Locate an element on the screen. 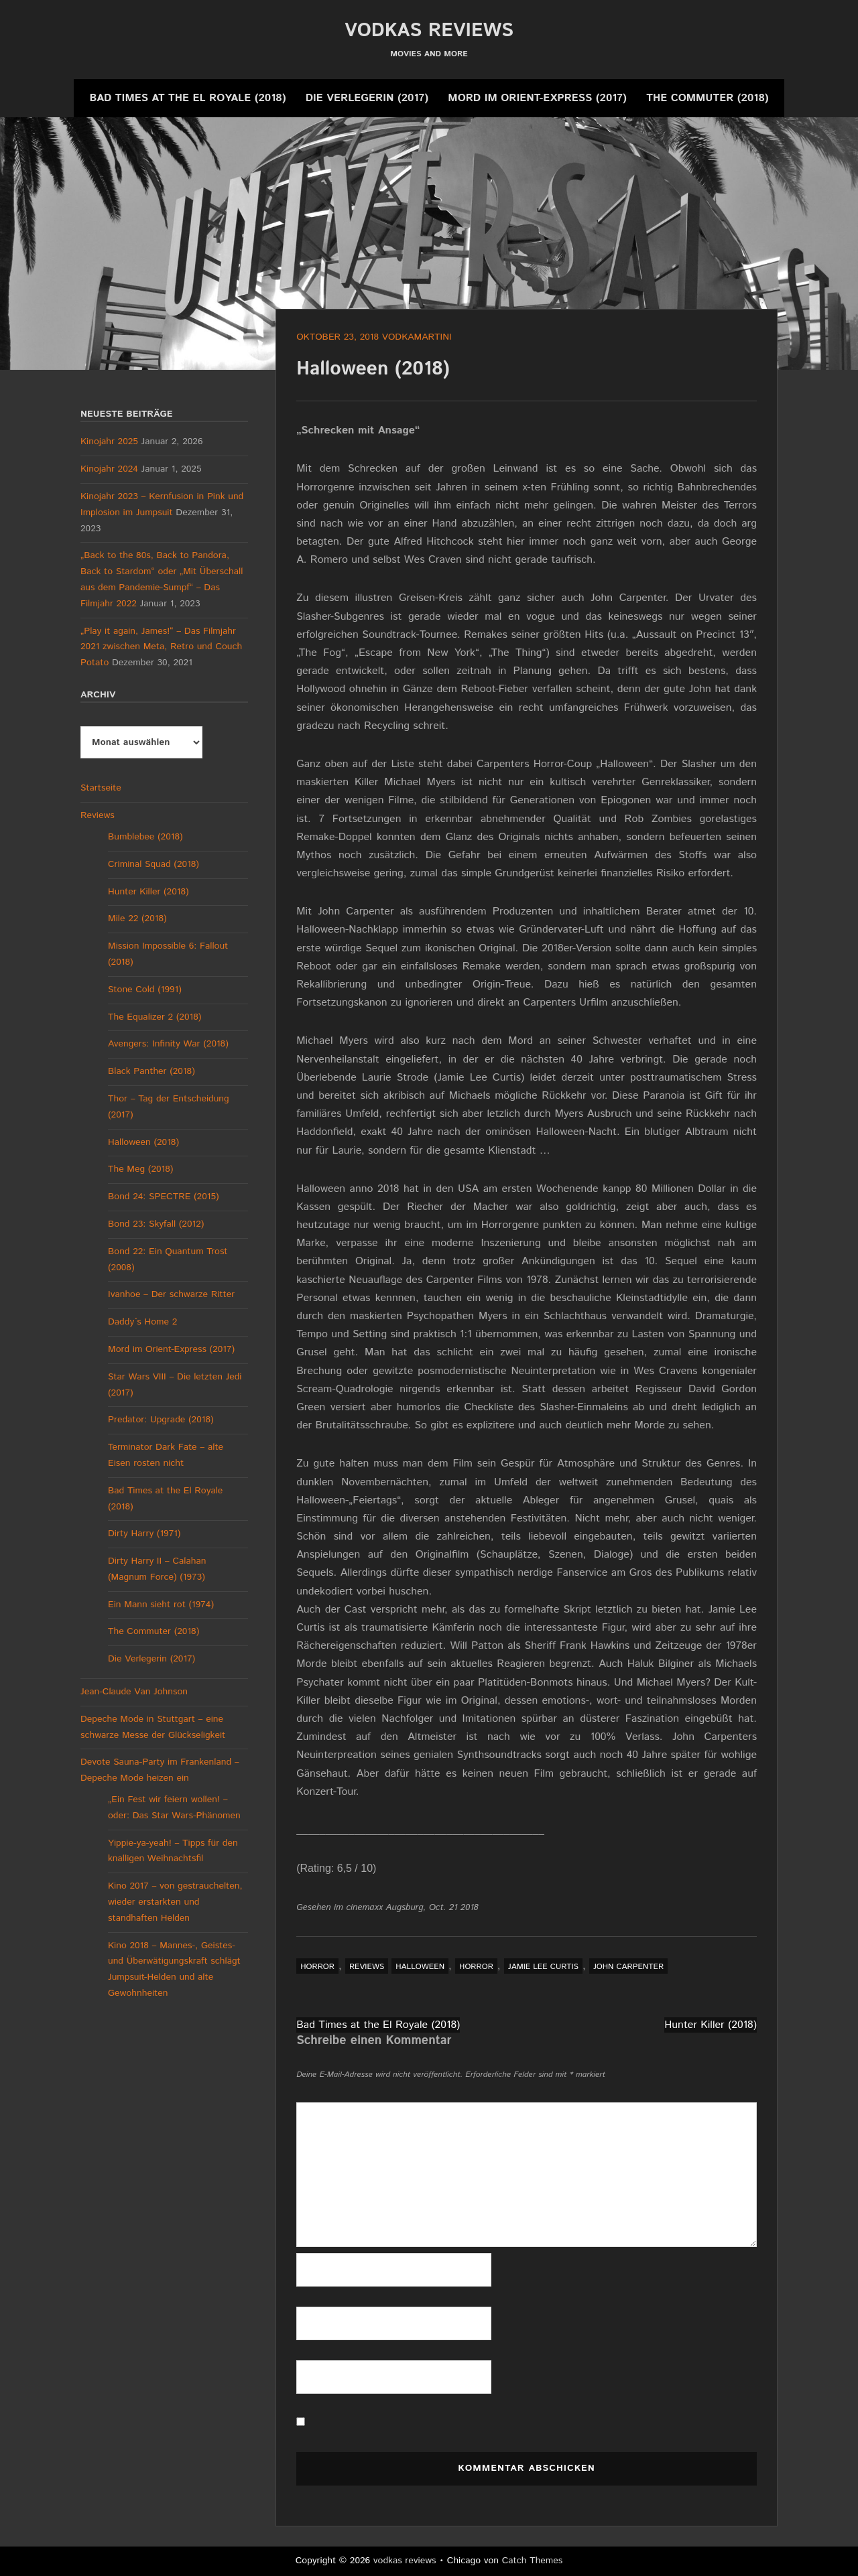 This screenshot has width=858, height=2576. Reviews is located at coordinates (366, 1966).